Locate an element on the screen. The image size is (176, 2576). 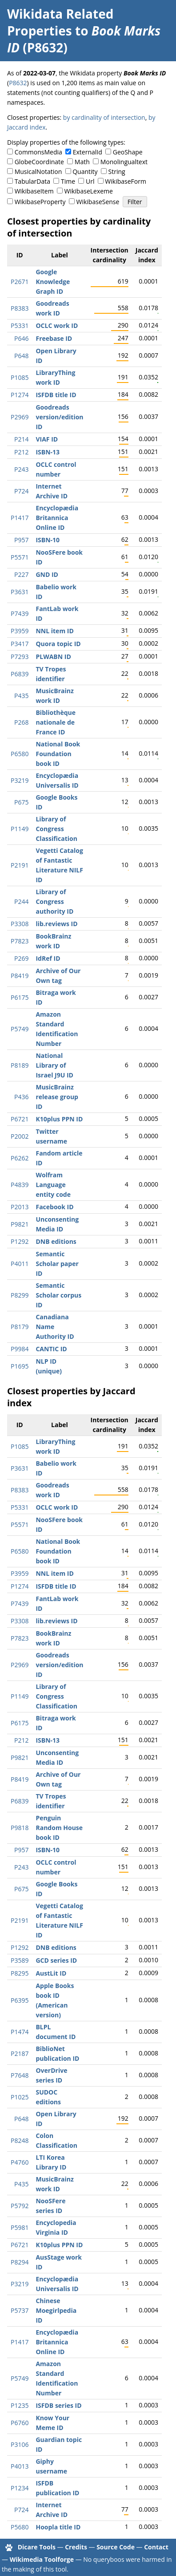
P6721 is located at coordinates (19, 1119).